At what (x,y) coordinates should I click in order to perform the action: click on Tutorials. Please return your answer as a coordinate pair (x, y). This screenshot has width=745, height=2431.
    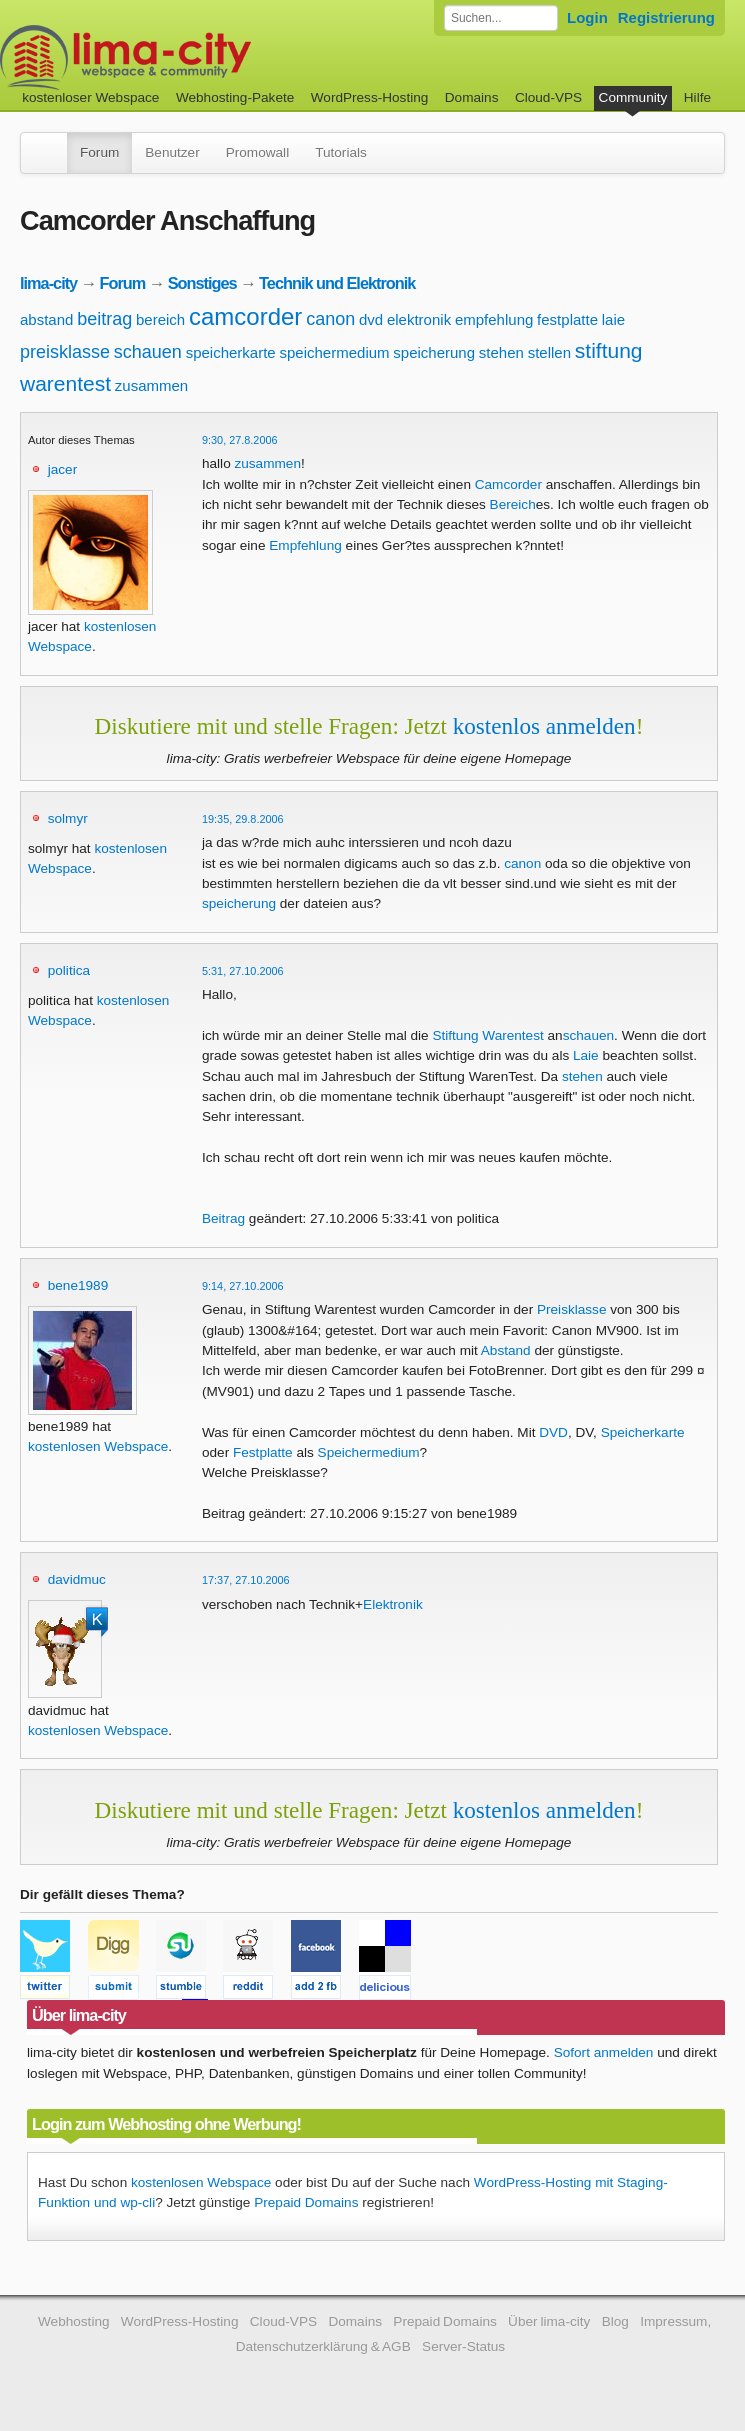
    Looking at the image, I should click on (341, 152).